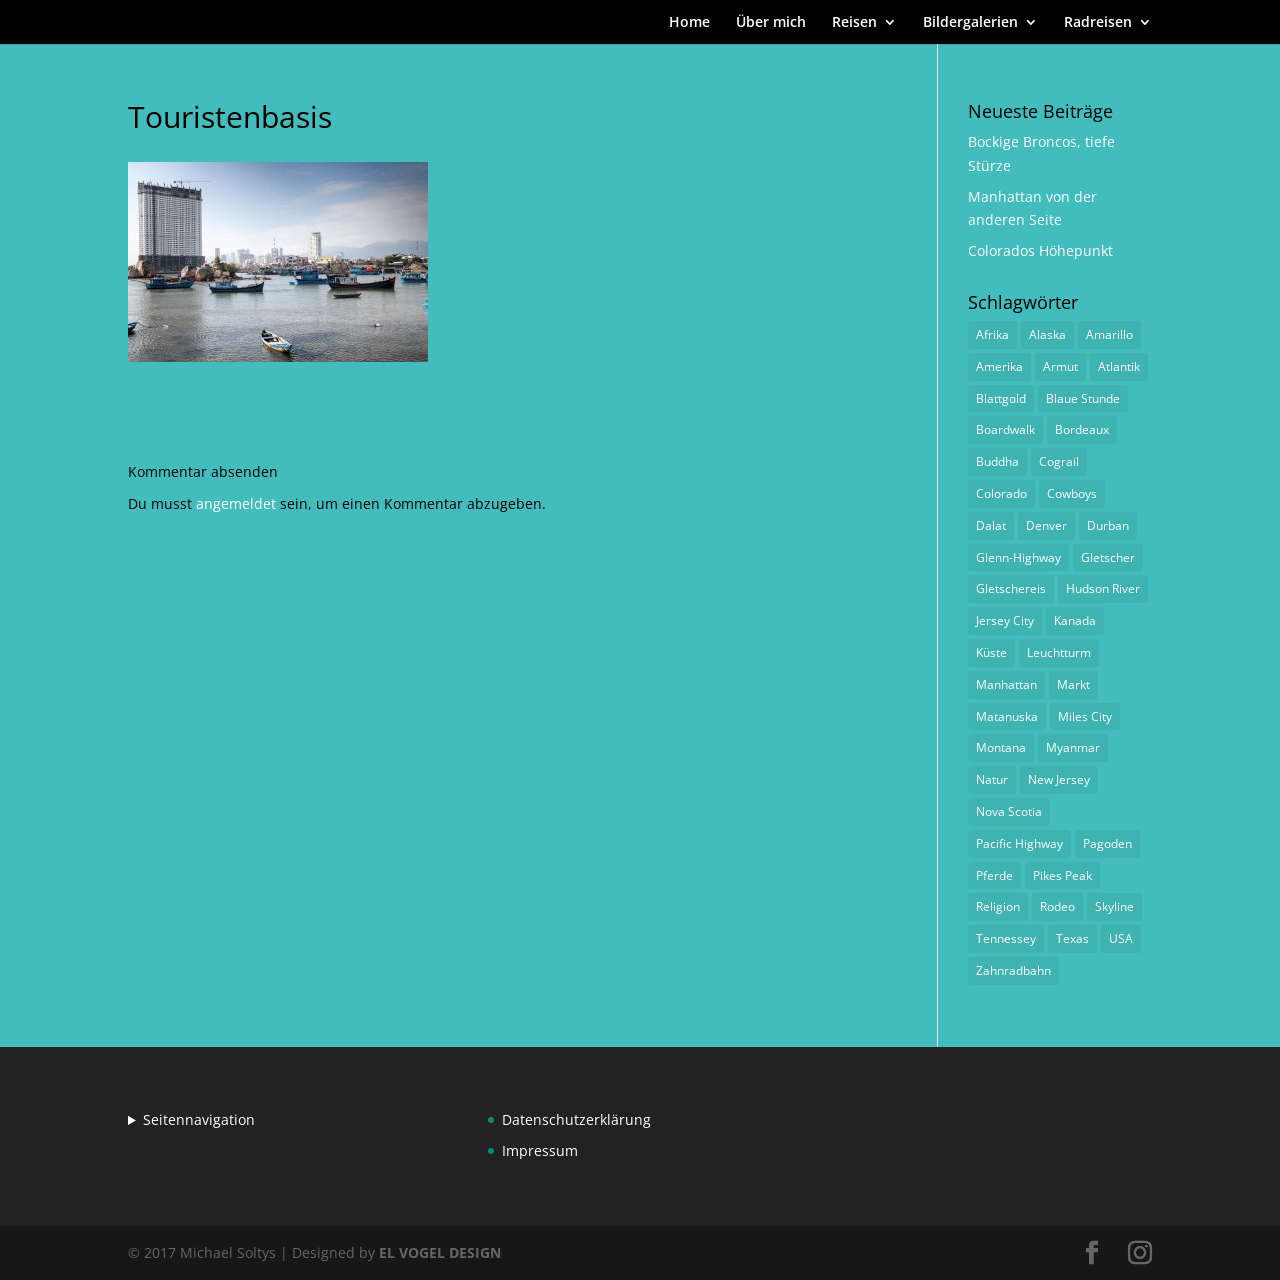 The height and width of the screenshot is (1280, 1280). What do you see at coordinates (1013, 970) in the screenshot?
I see `Zahnradbahn [Zahnradbahn (1 Eintrag)]` at bounding box center [1013, 970].